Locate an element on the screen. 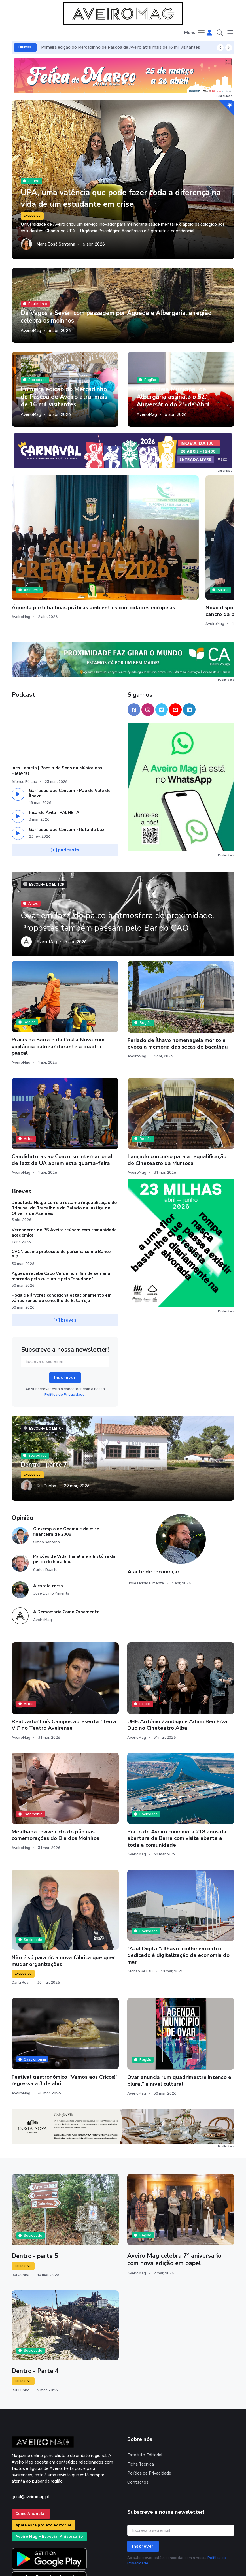  Poda de árvores condiciona estacionamento em várias zonas do concelho de Estarreja is located at coordinates (62, 1233).